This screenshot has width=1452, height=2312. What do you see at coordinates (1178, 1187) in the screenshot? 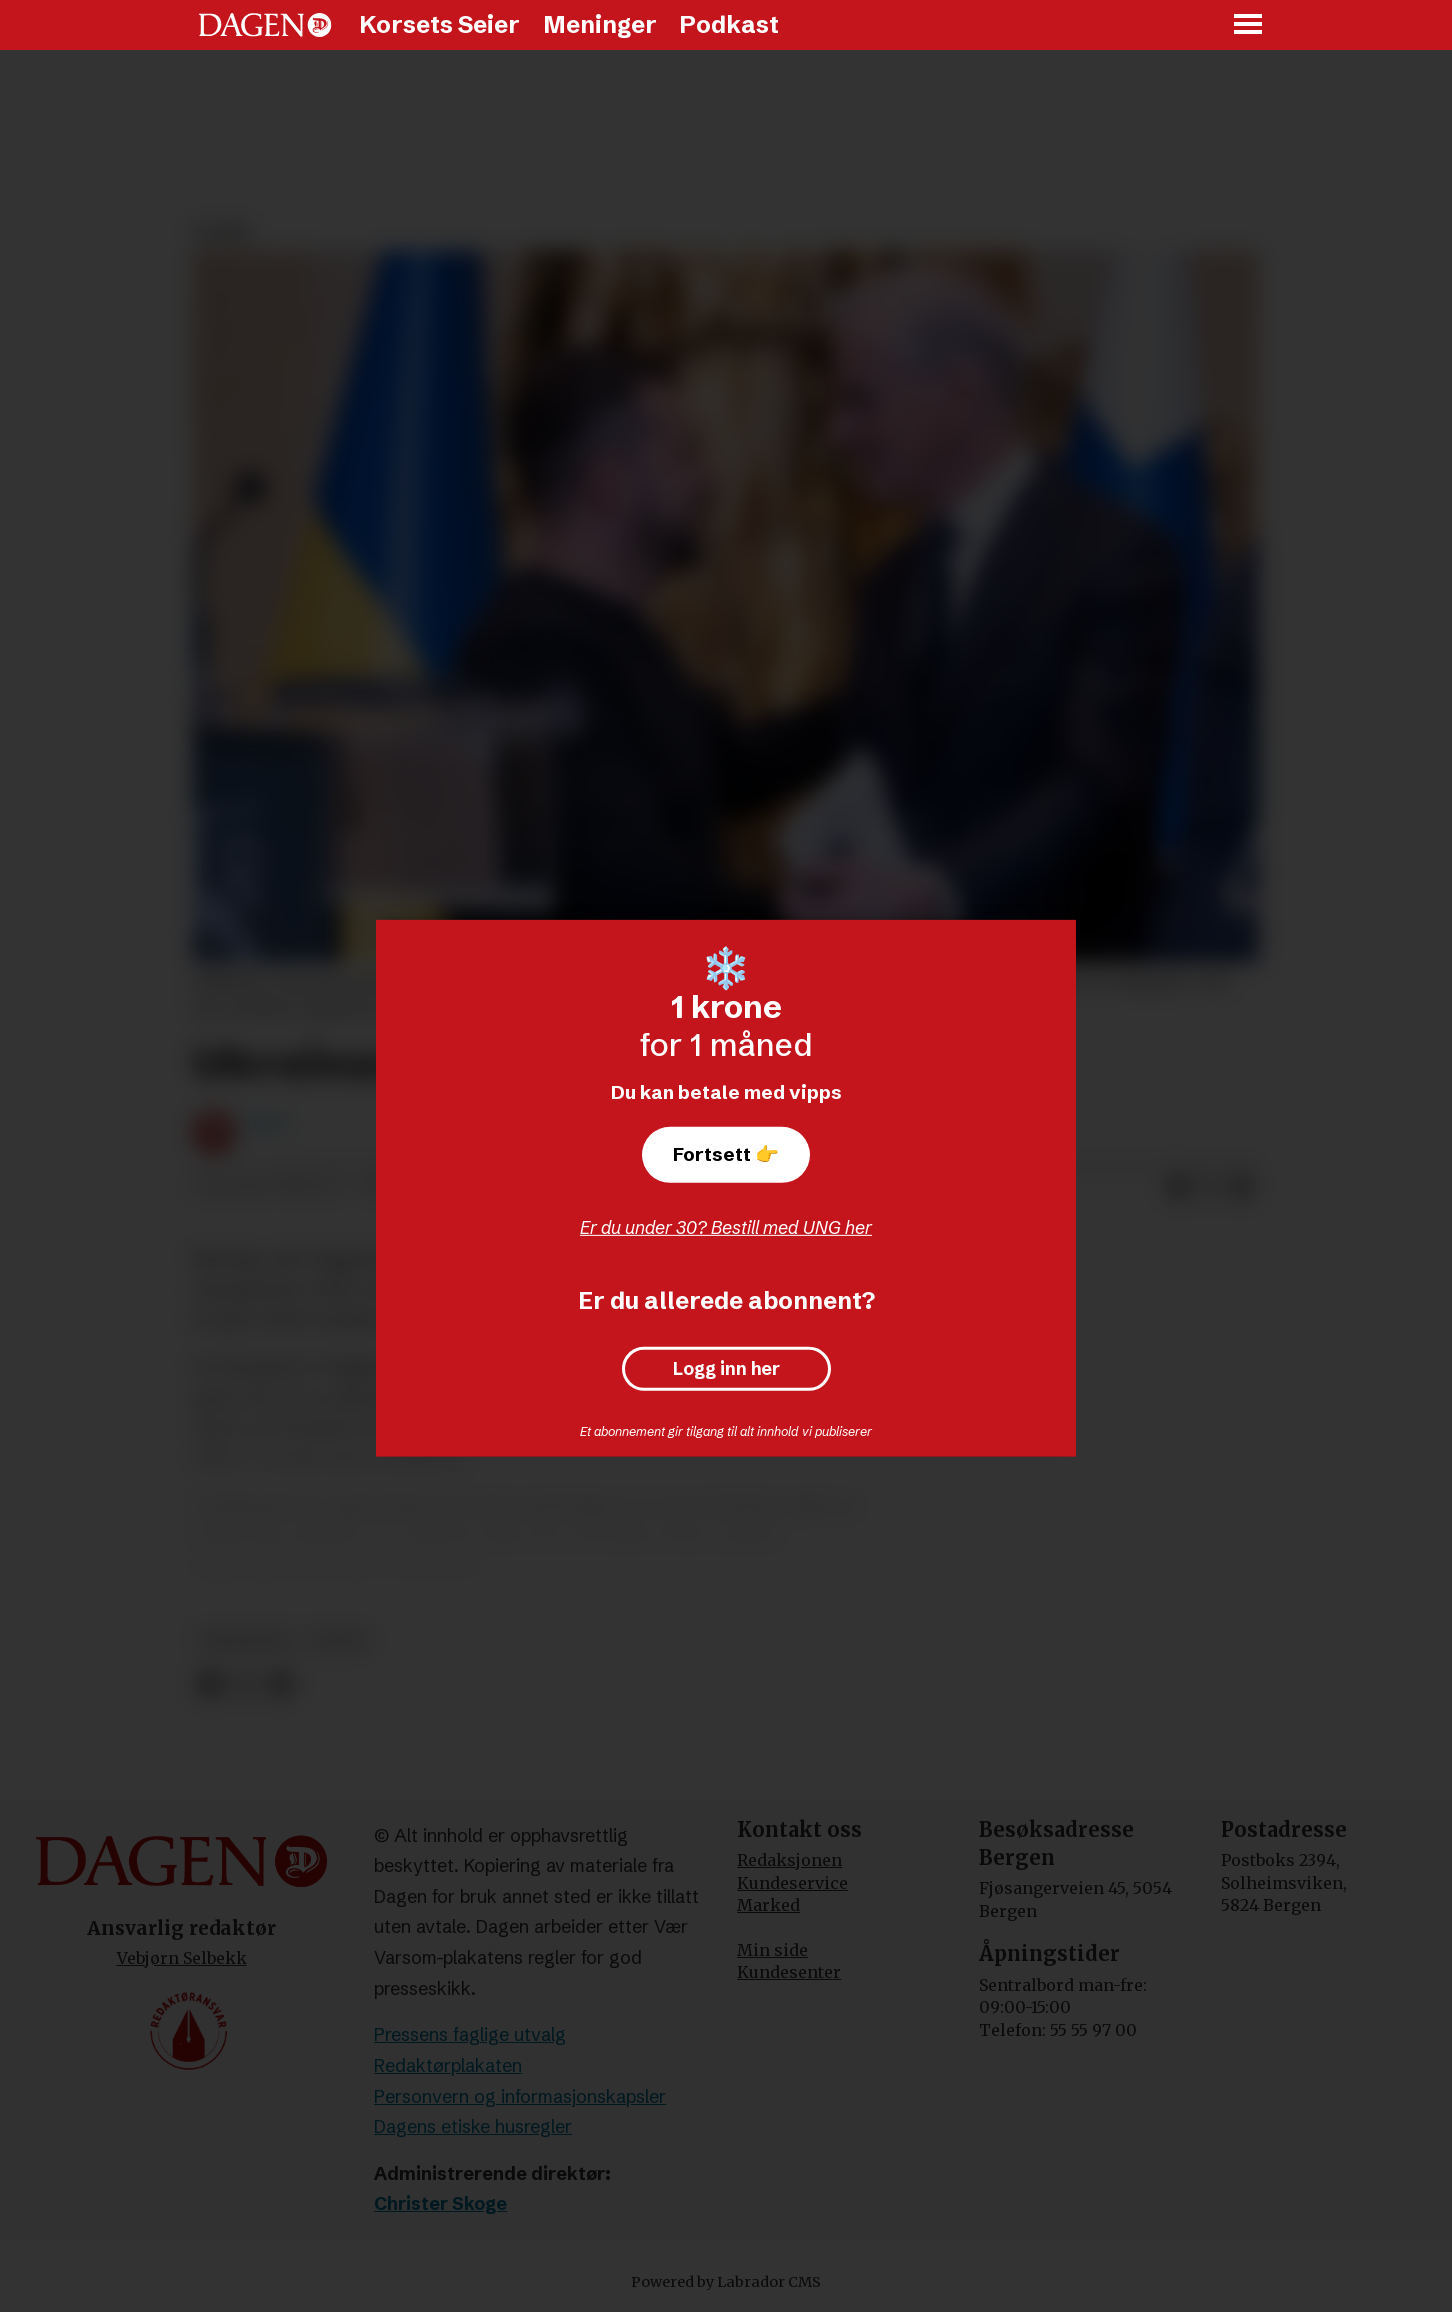
I see `[Del på Facebook]` at bounding box center [1178, 1187].